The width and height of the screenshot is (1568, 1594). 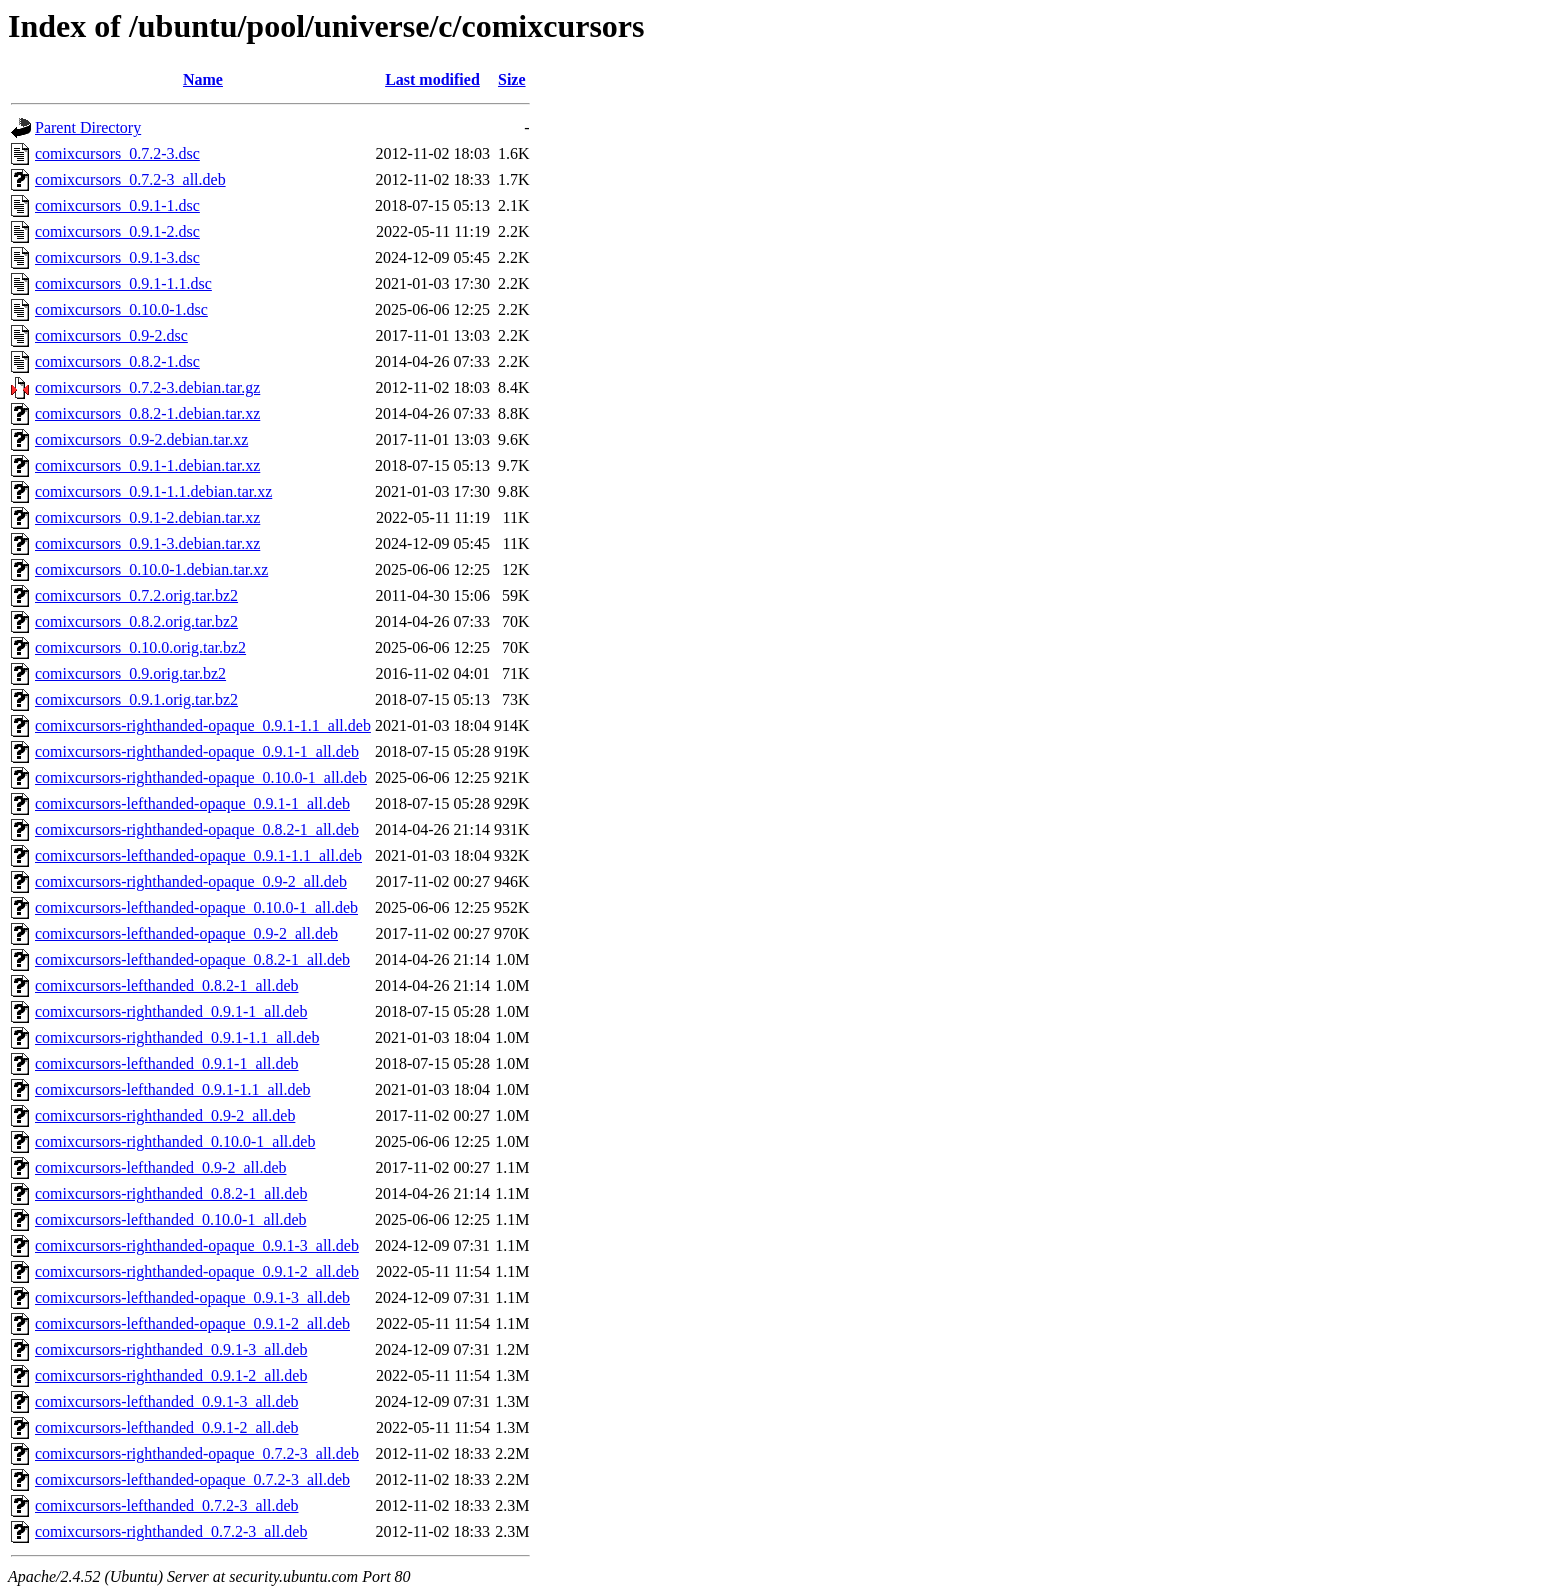 What do you see at coordinates (192, 959) in the screenshot?
I see `comixcursors-lefthanded-opaque_0.8.2-1_all.deb` at bounding box center [192, 959].